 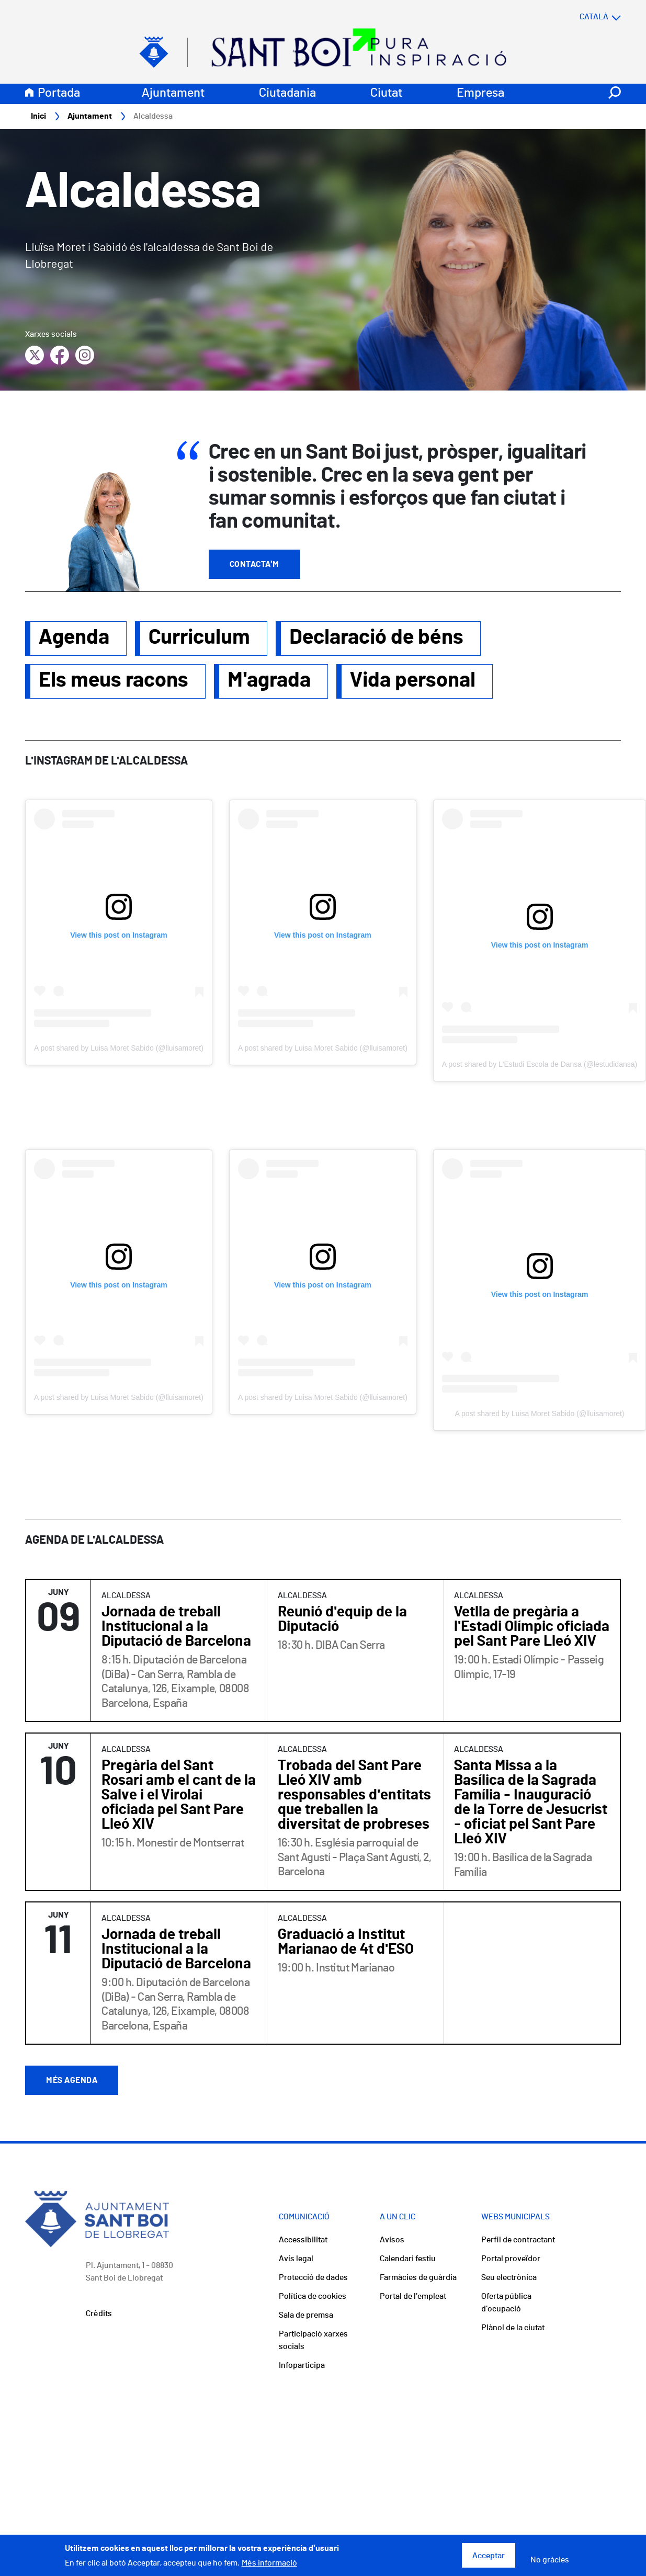 What do you see at coordinates (199, 638) in the screenshot?
I see `Curriculum` at bounding box center [199, 638].